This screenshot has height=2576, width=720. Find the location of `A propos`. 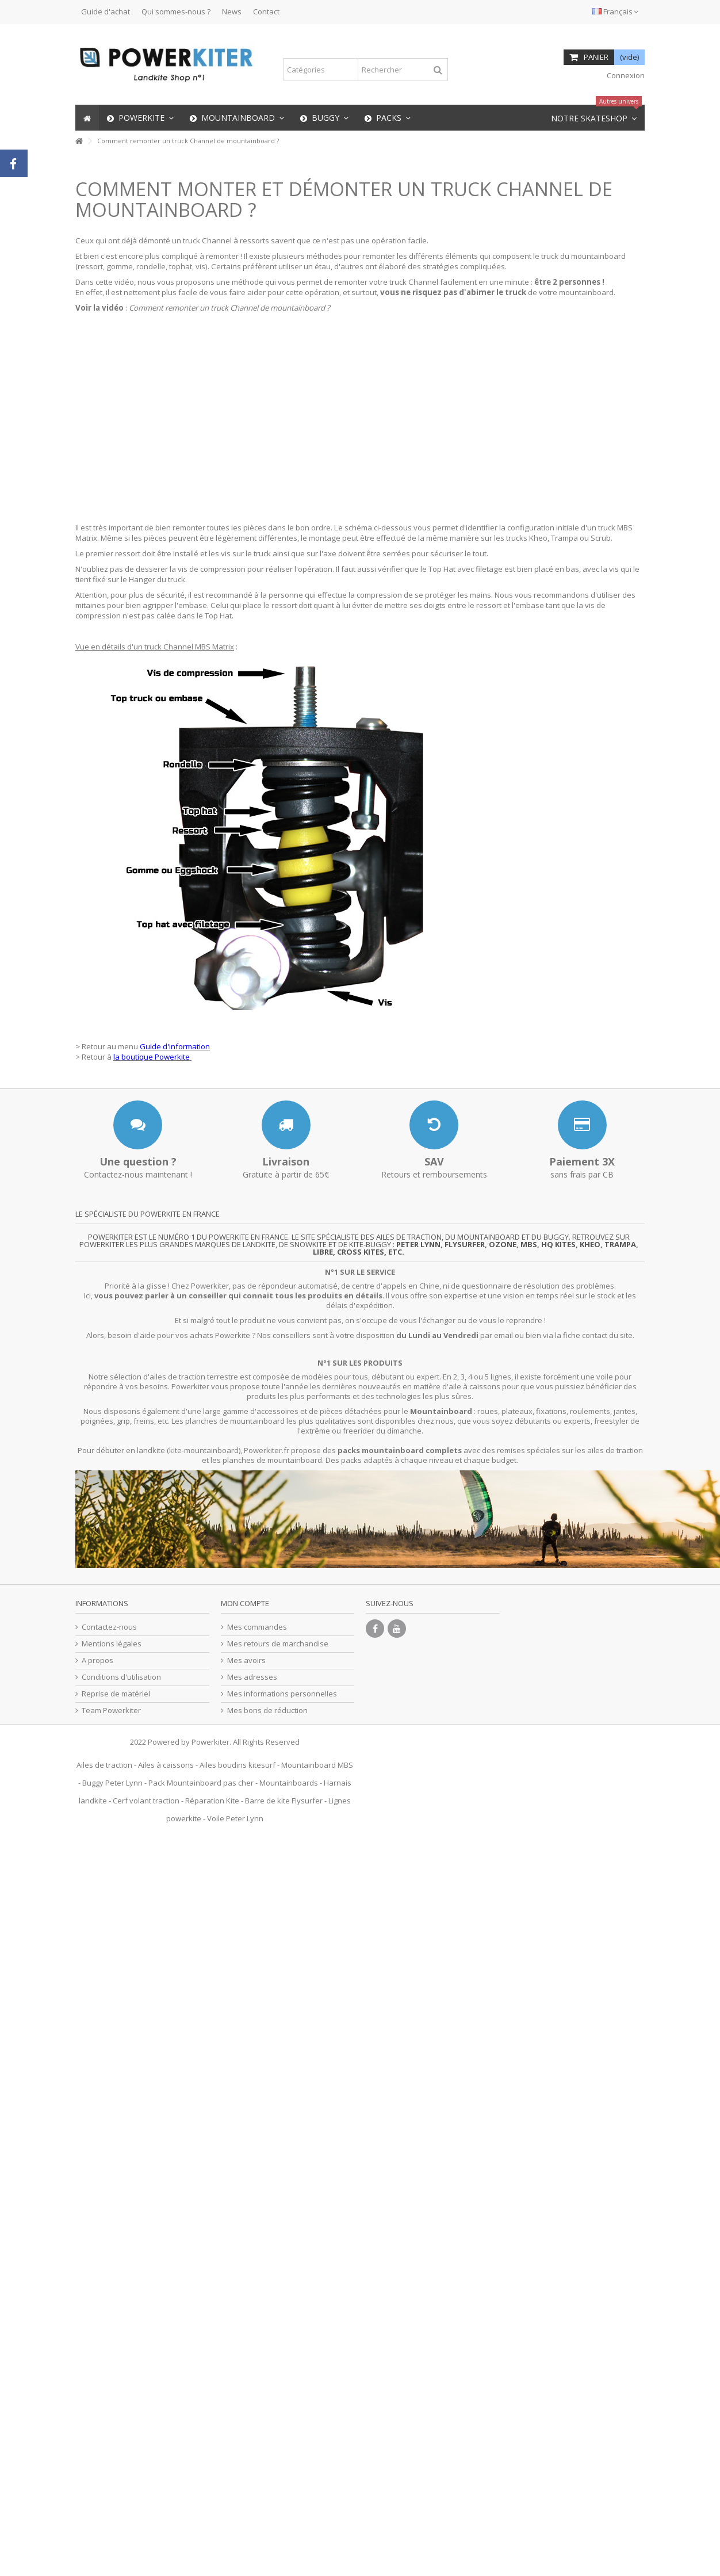

A propos is located at coordinates (97, 1660).